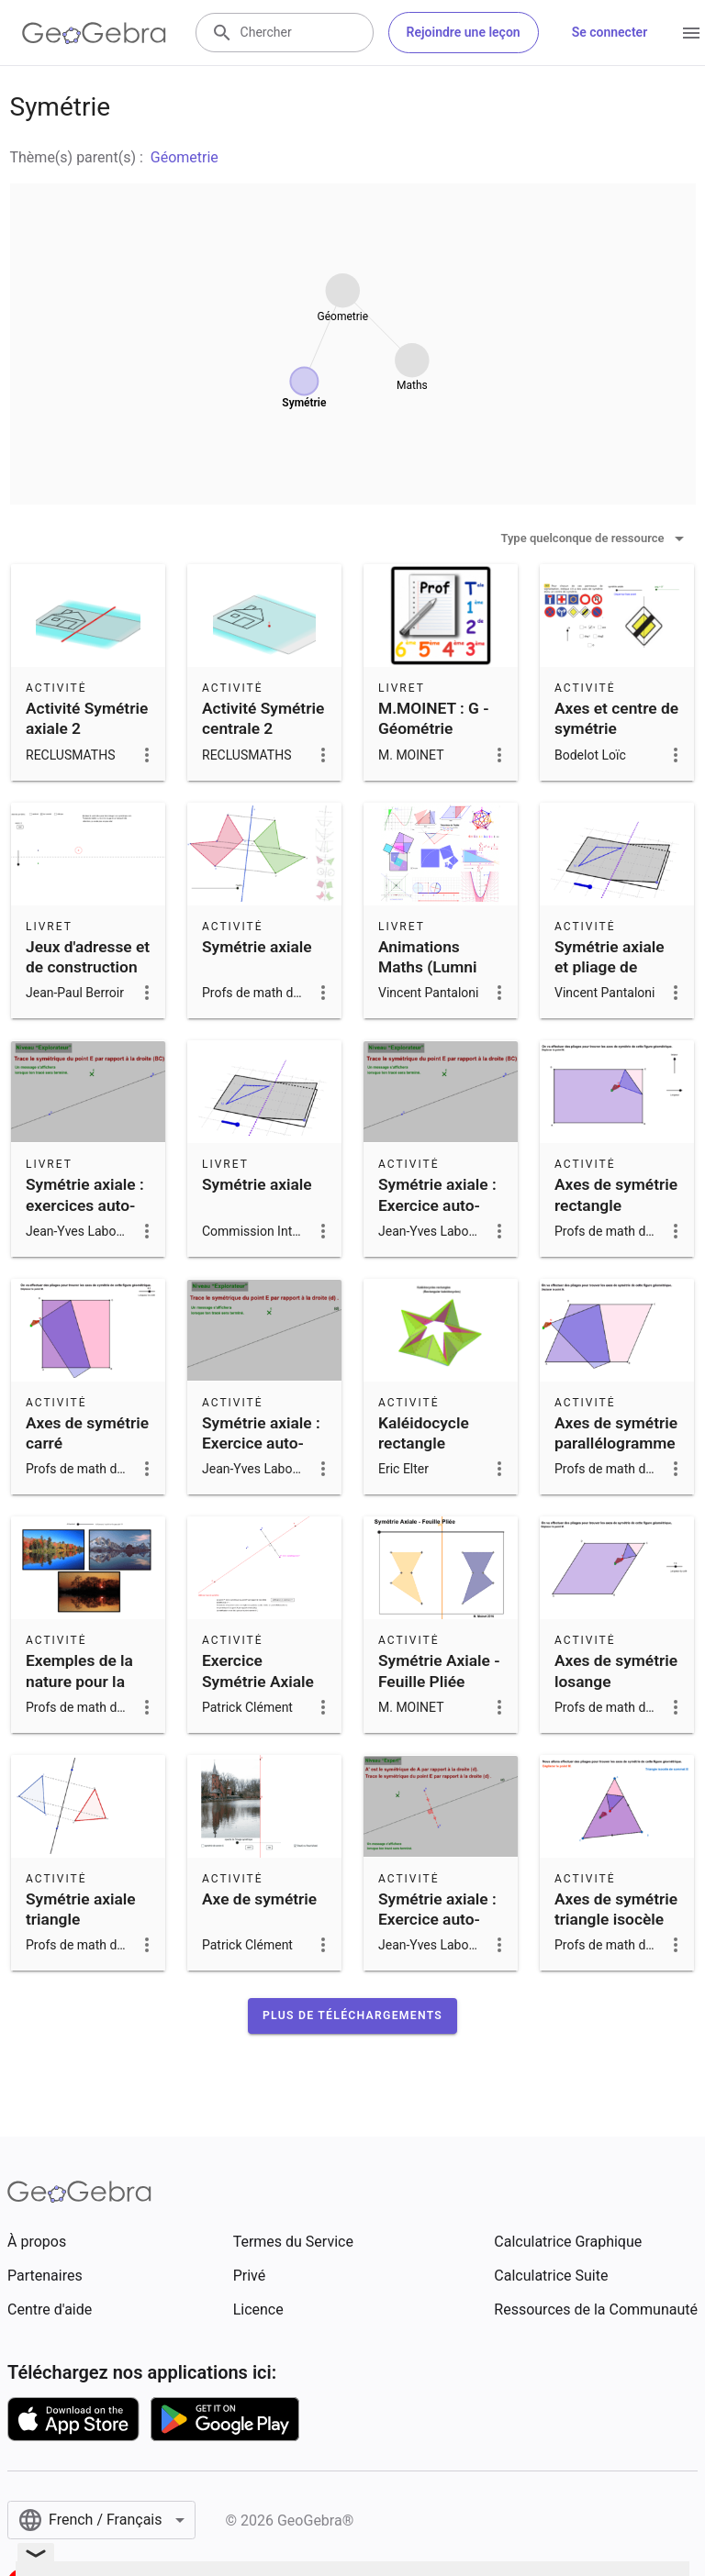 Image resolution: width=705 pixels, height=2576 pixels. What do you see at coordinates (615, 1909) in the screenshot?
I see `Axes de symétrie triangle isocèle` at bounding box center [615, 1909].